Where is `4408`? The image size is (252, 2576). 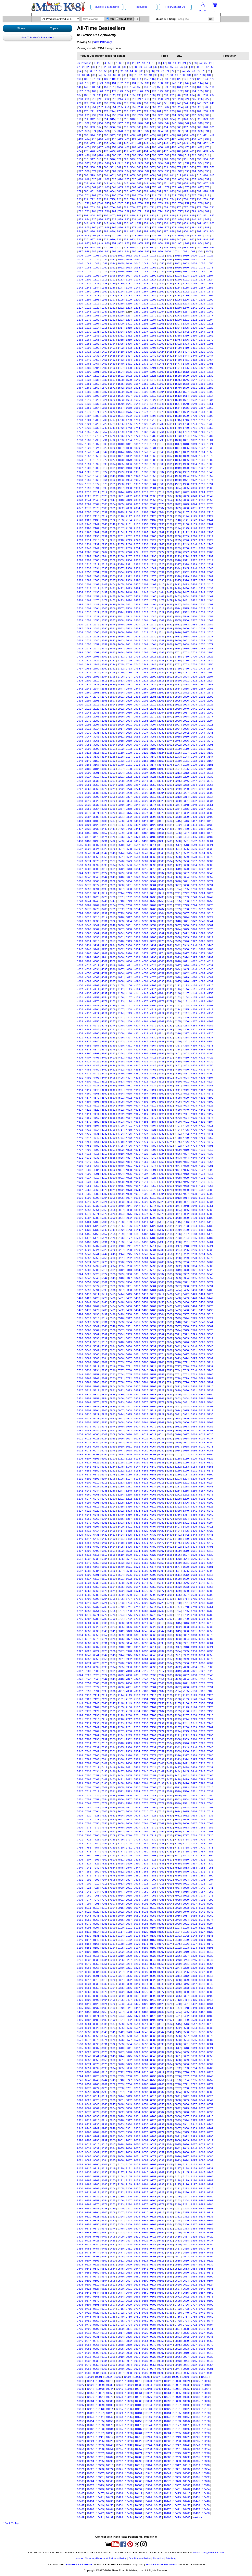 4408 is located at coordinates (96, 1057).